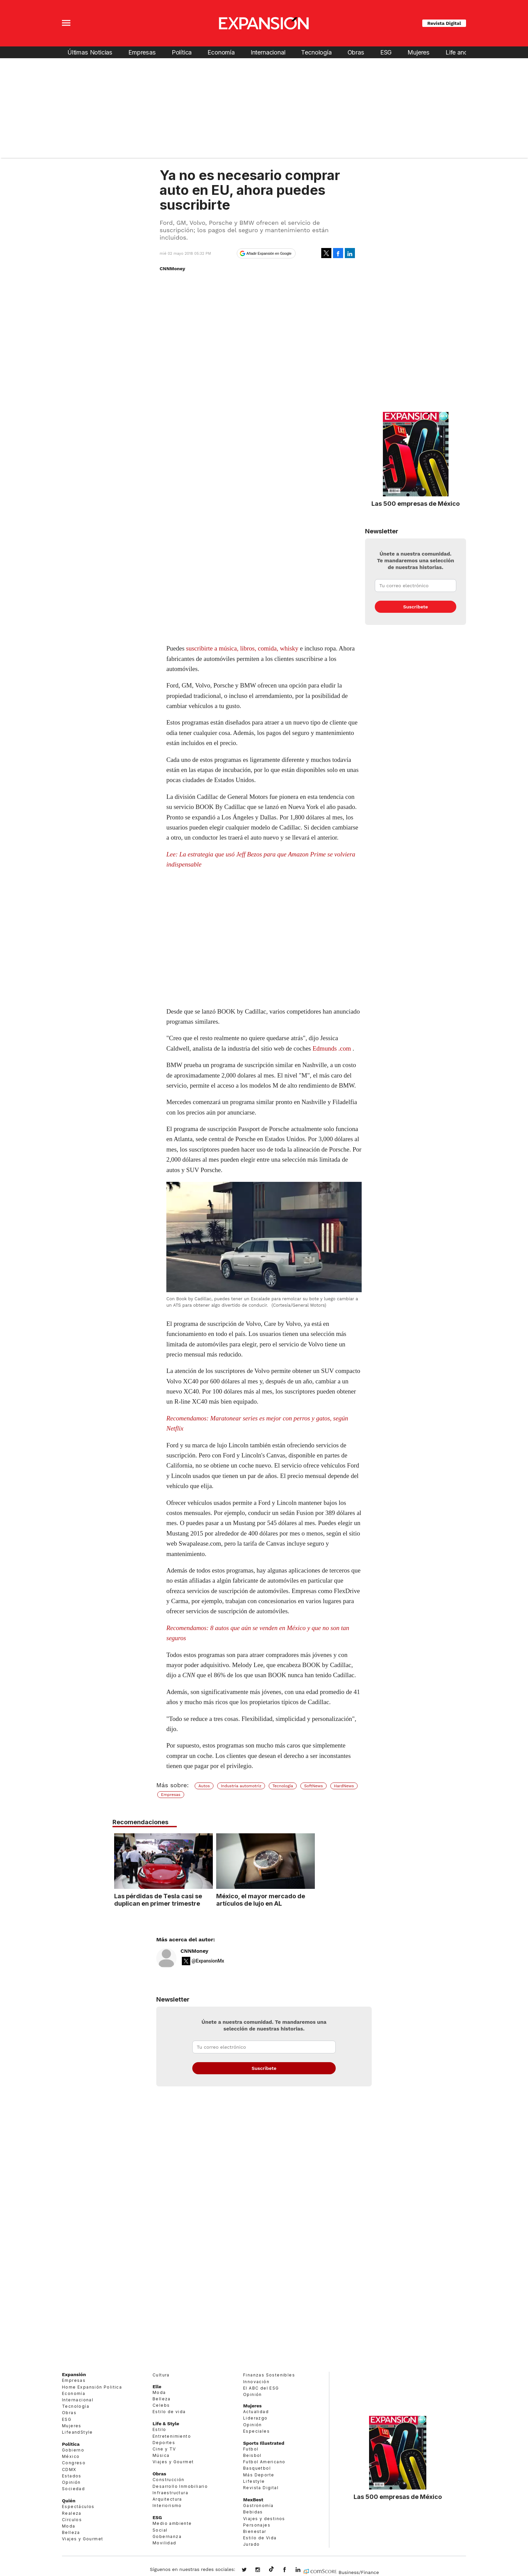 The height and width of the screenshot is (2576, 528). What do you see at coordinates (386, 52) in the screenshot?
I see `ESG` at bounding box center [386, 52].